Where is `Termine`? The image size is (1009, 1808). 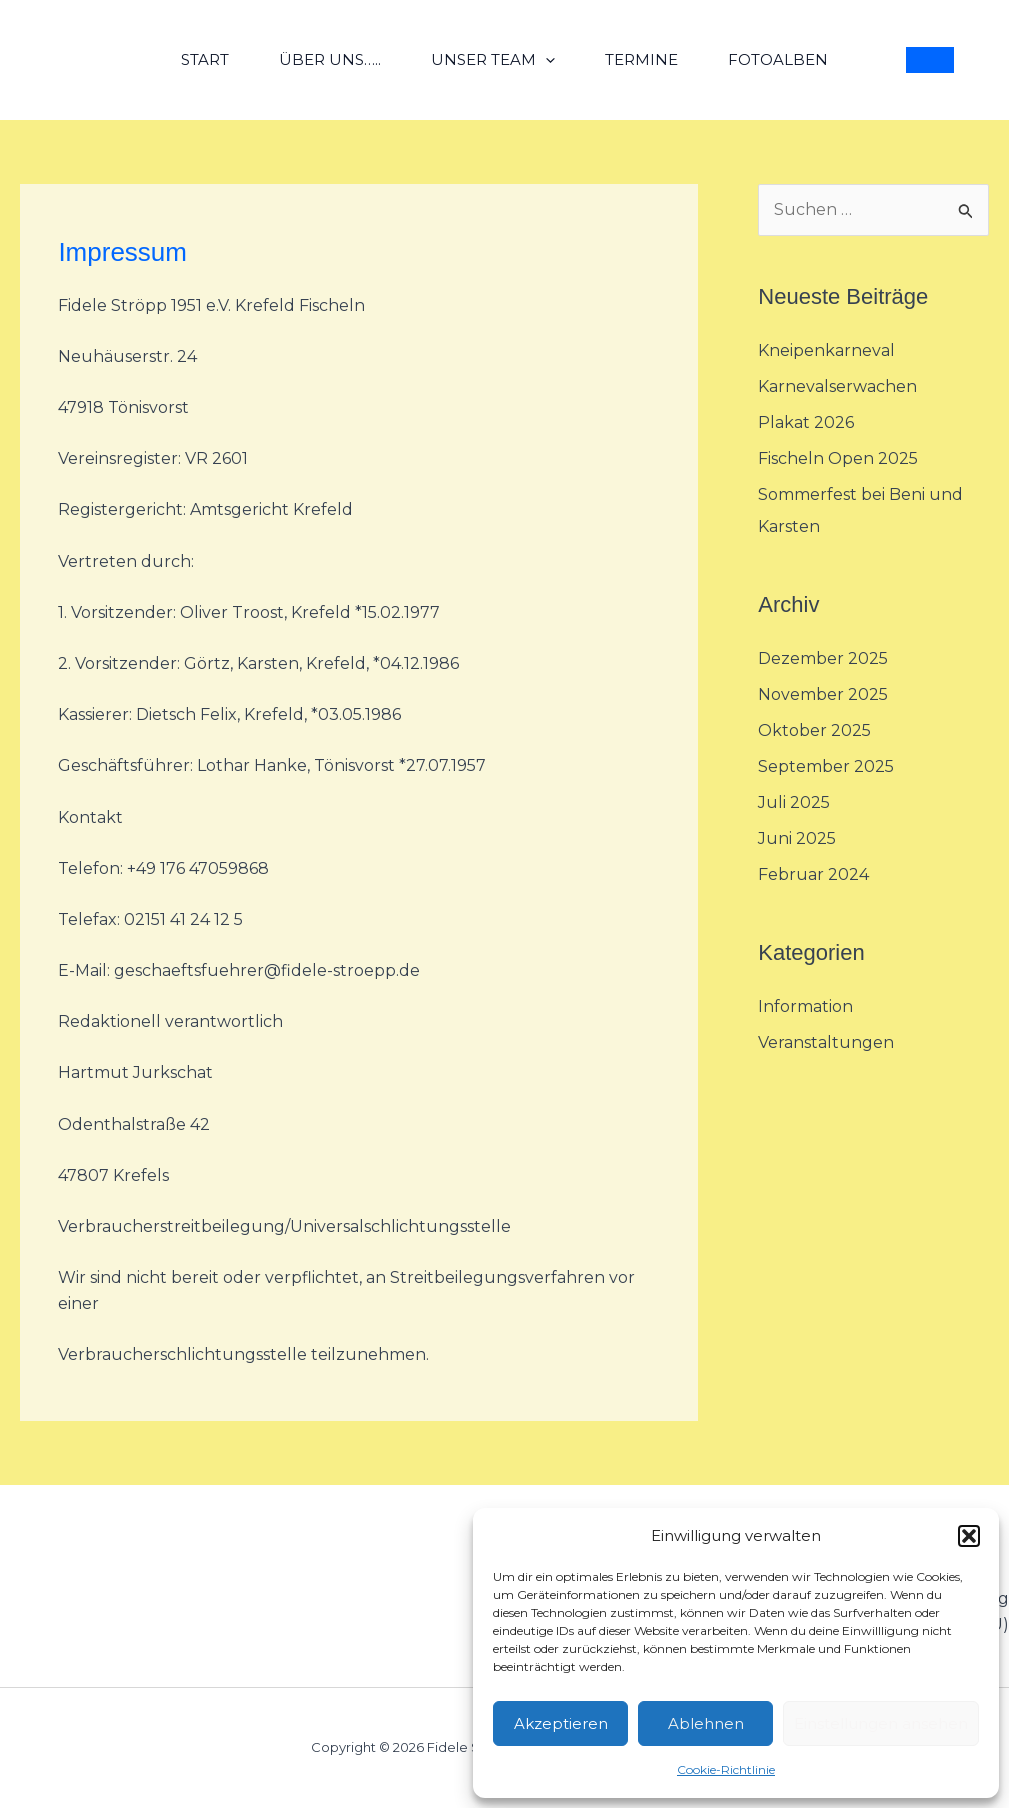 Termine is located at coordinates (641, 59).